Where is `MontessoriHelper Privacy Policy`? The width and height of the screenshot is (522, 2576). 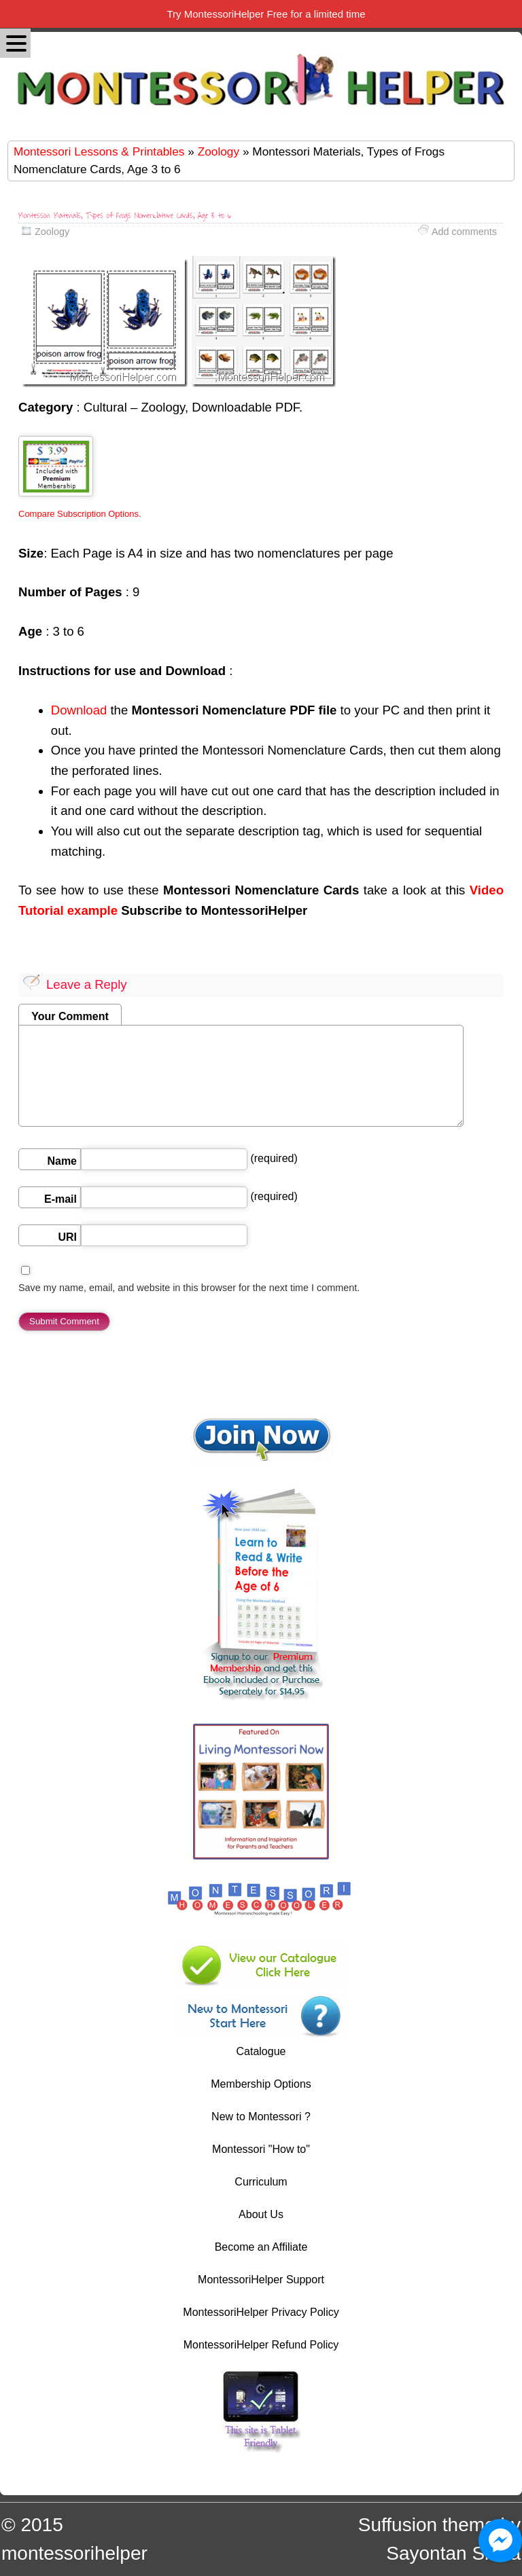 MontessoriHelper Privacy Policy is located at coordinates (260, 2312).